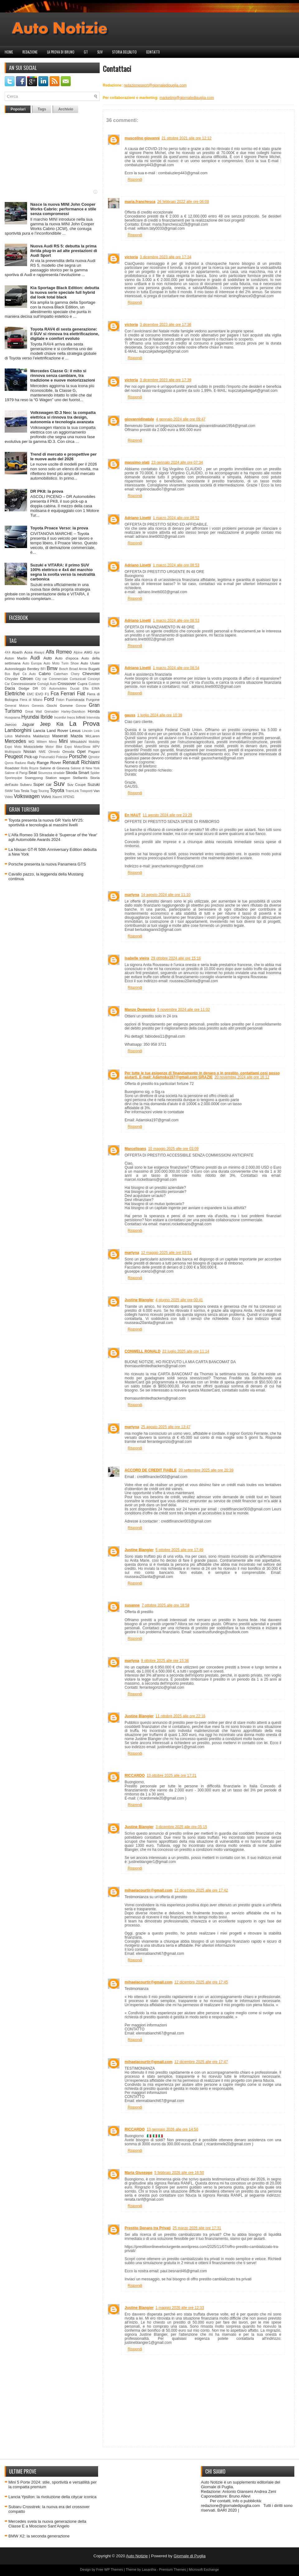  Describe the element at coordinates (113, 2569) in the screenshot. I see `WP Themes` at that location.